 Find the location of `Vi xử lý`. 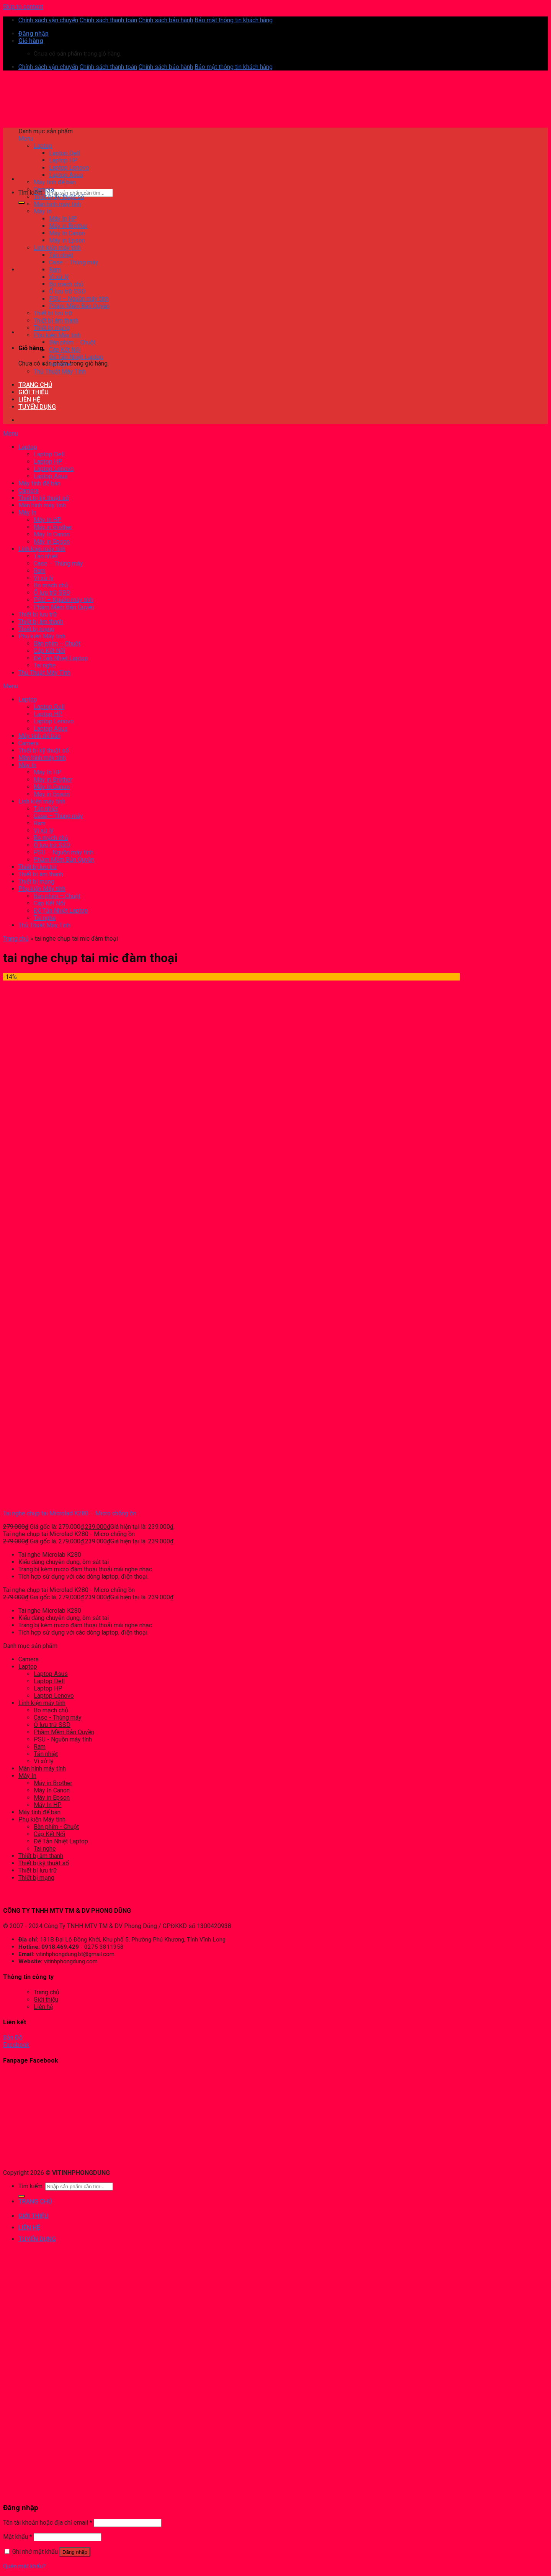

Vi xử lý is located at coordinates (44, 1761).